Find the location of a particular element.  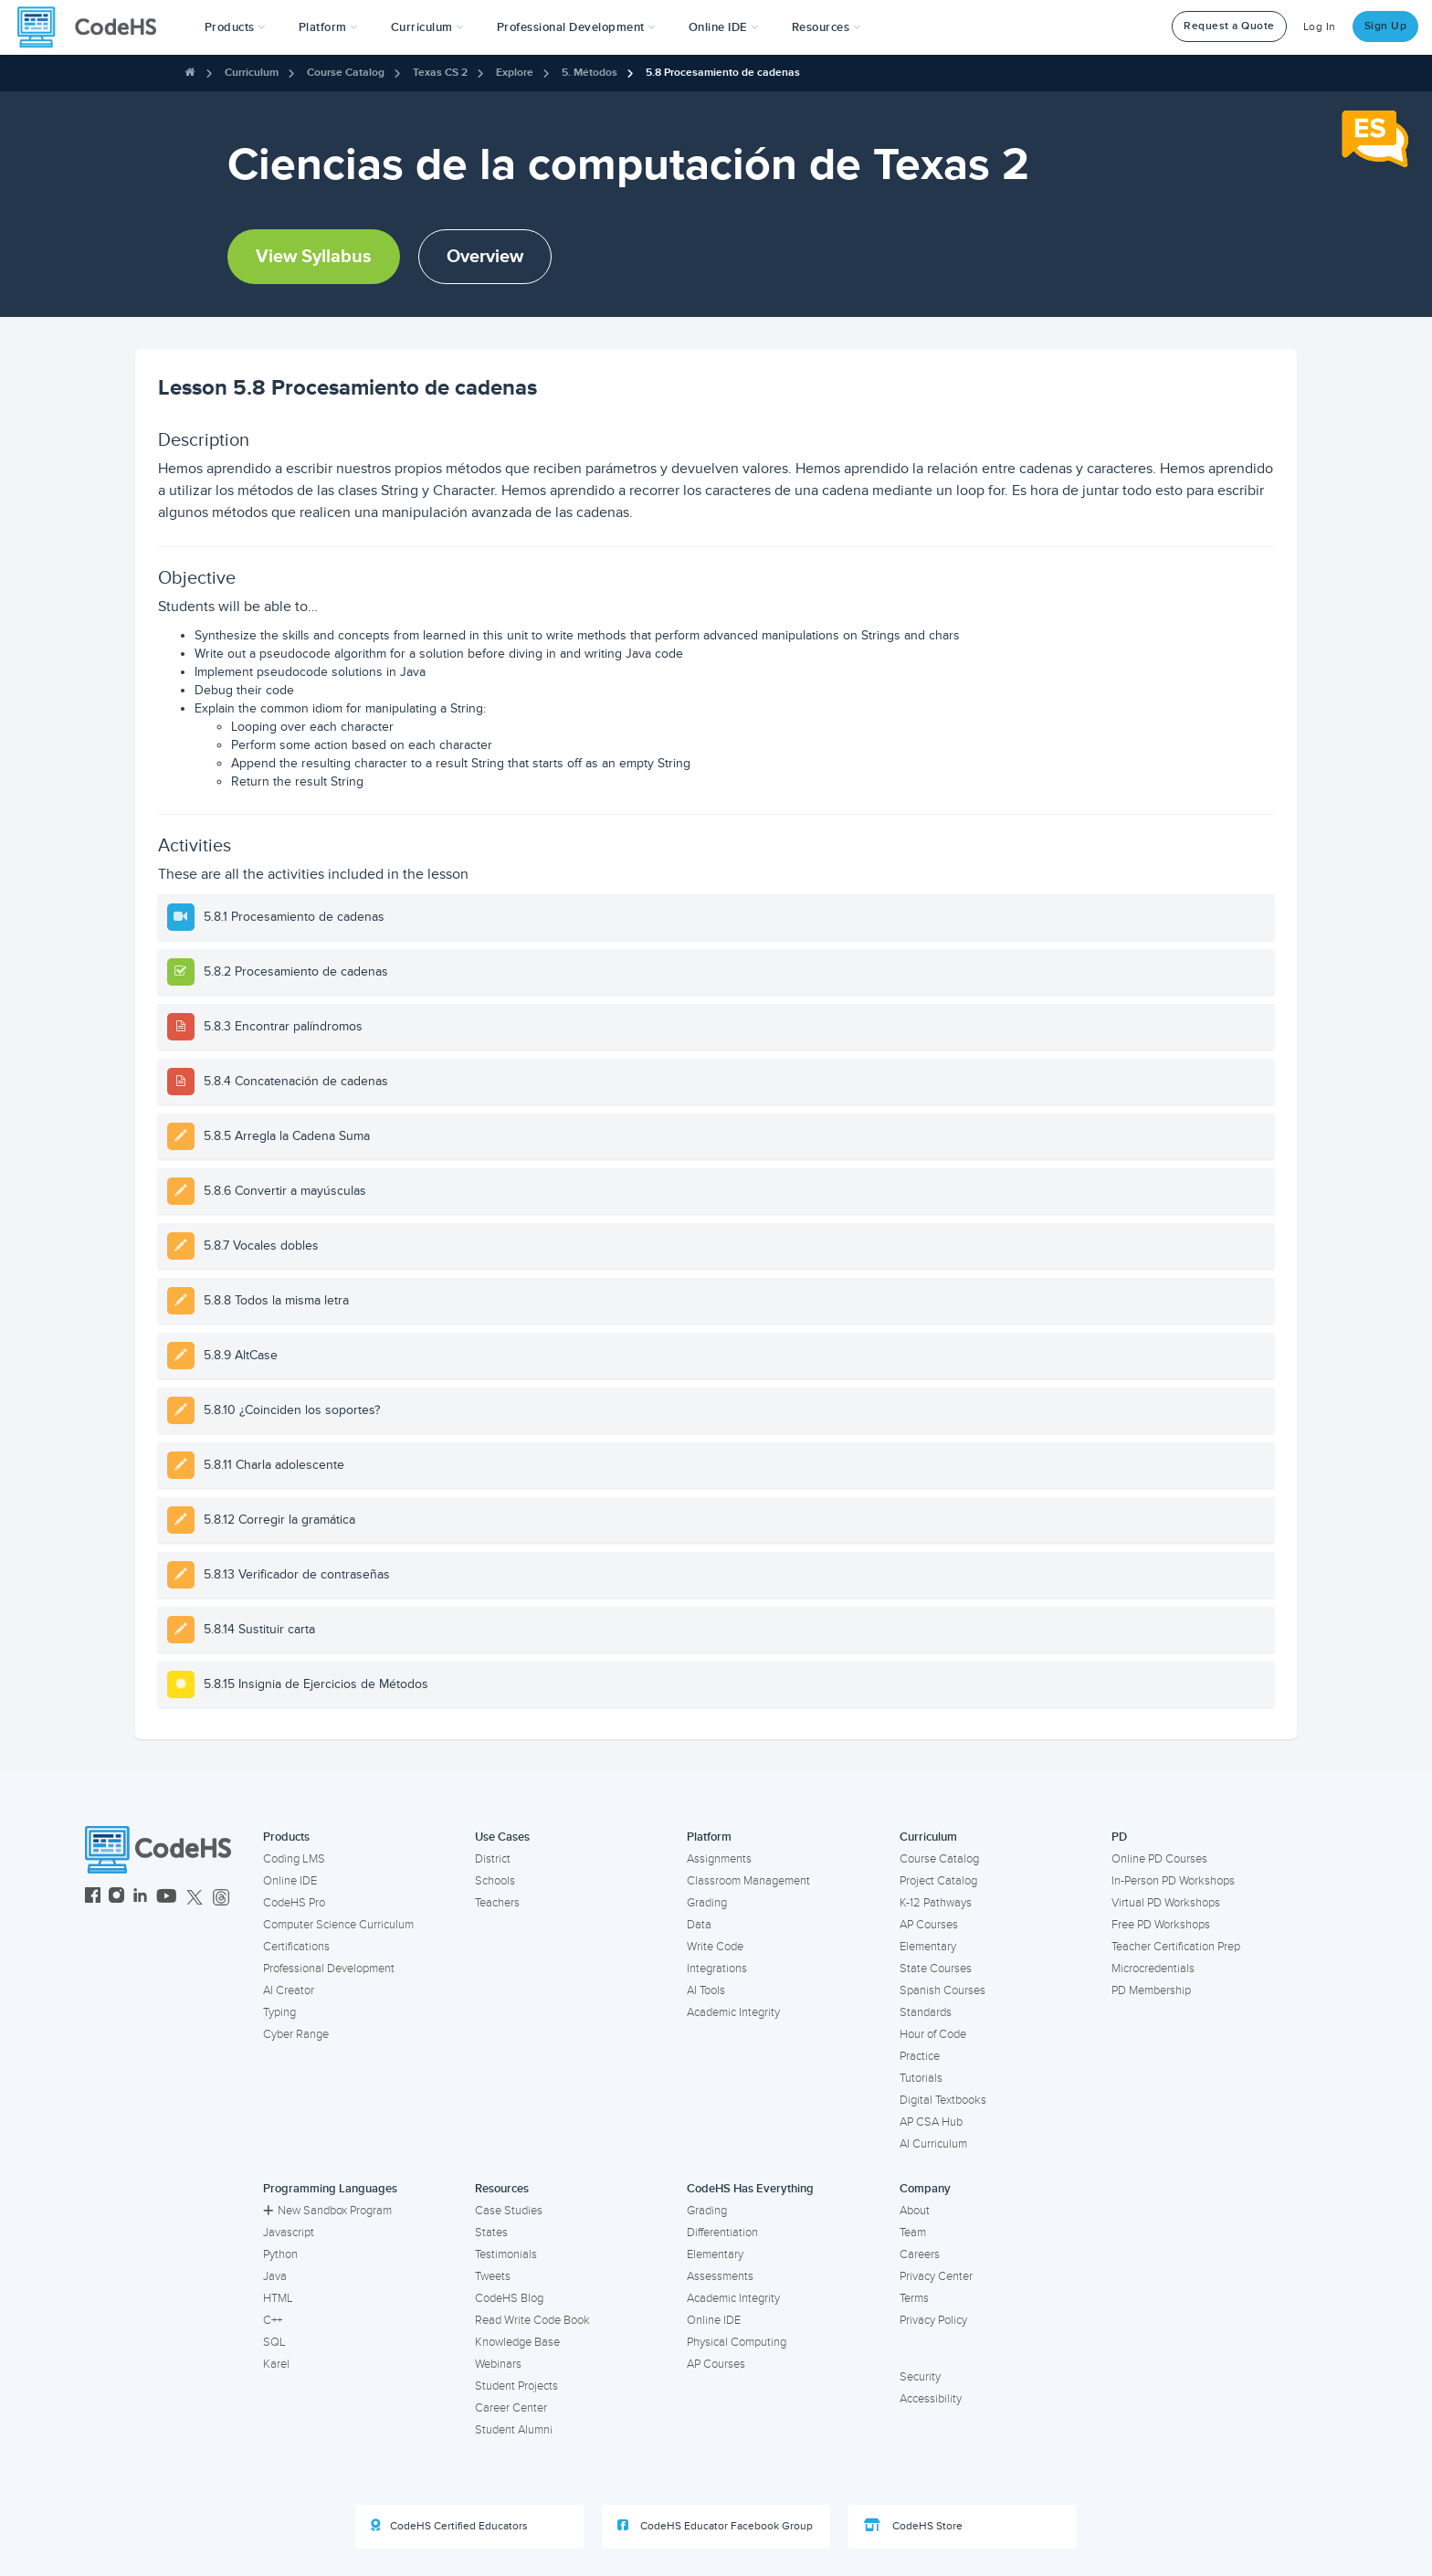

Resources [button] is located at coordinates (826, 27).